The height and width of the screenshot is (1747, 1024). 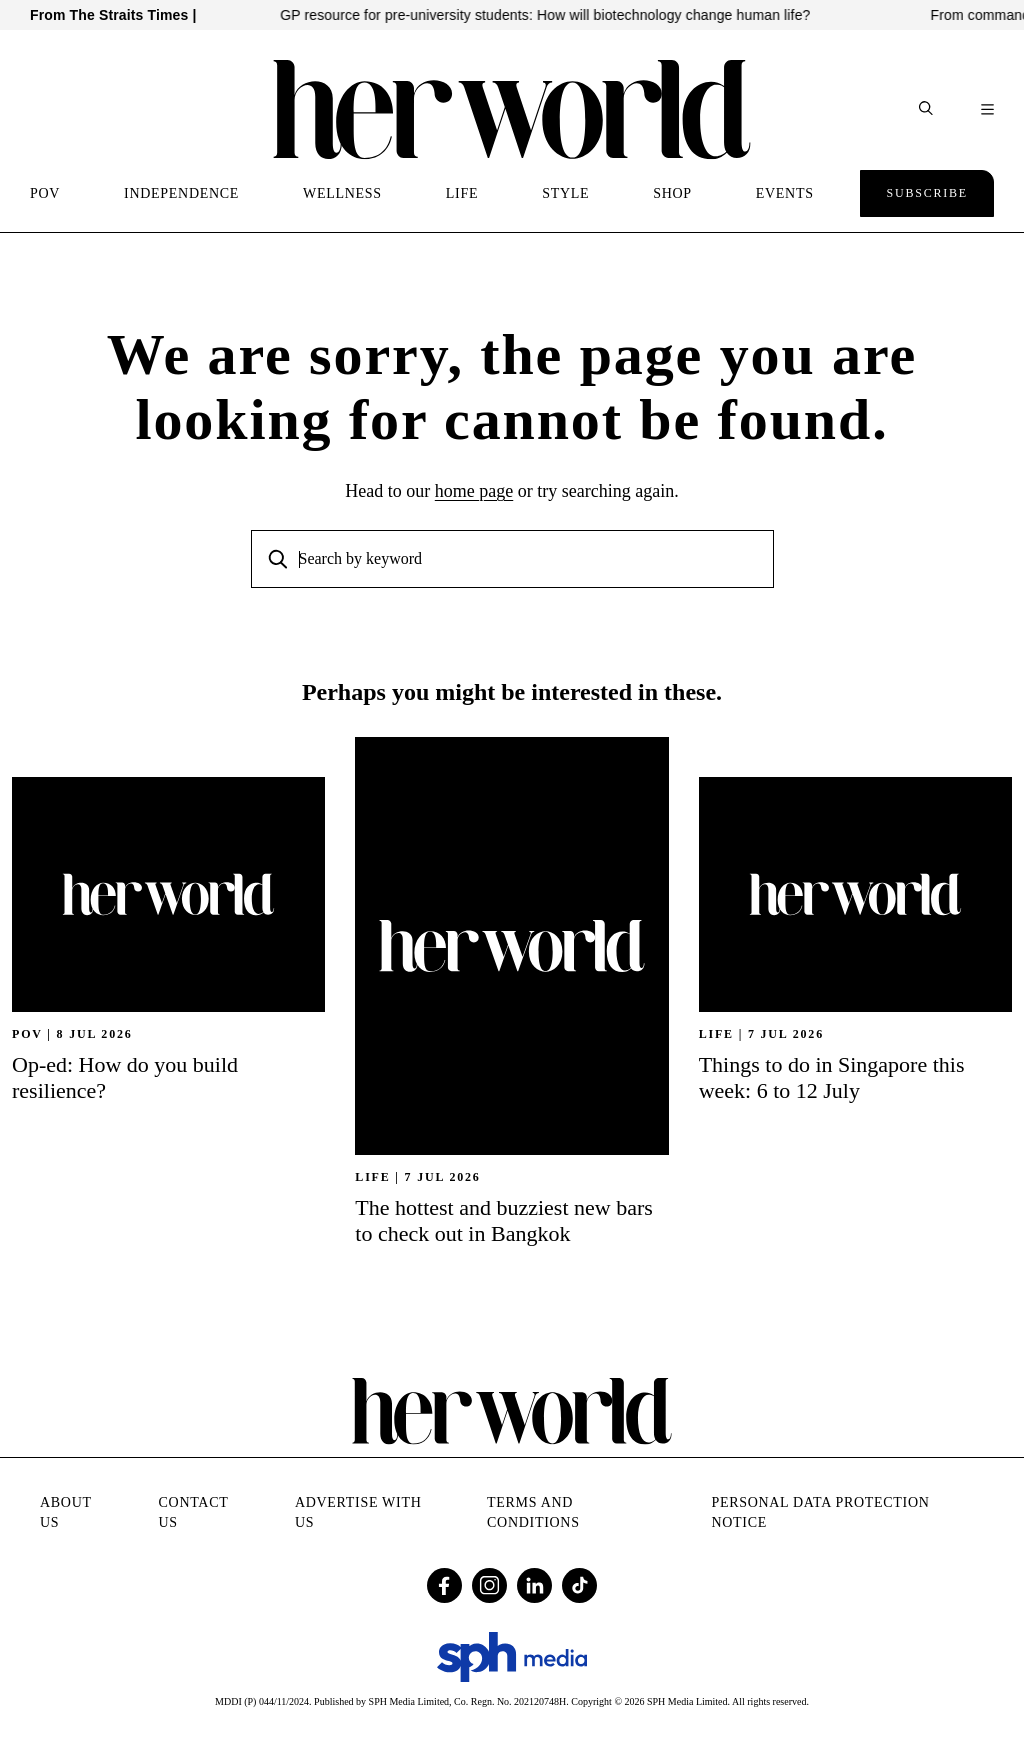 What do you see at coordinates (372, 1177) in the screenshot?
I see `Life` at bounding box center [372, 1177].